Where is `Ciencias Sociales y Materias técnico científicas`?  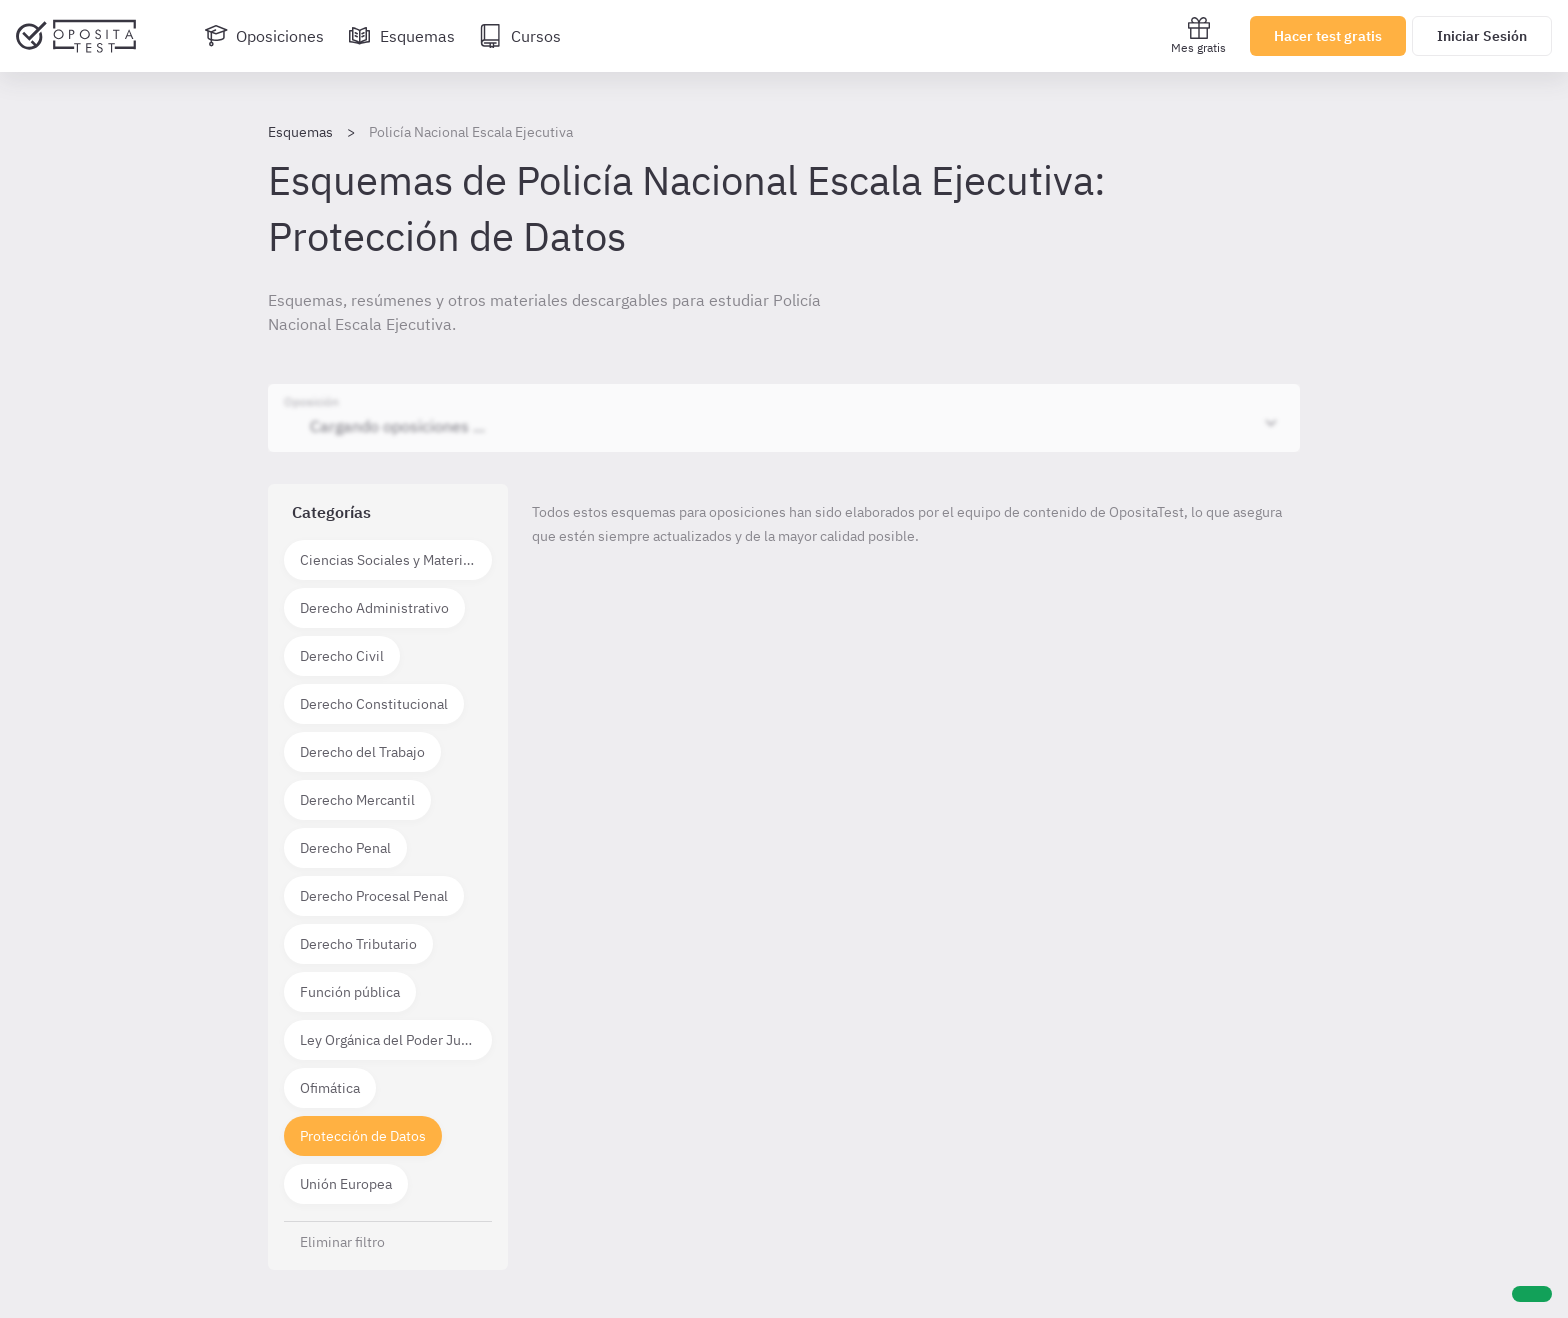
Ciencias Sociales y Materias técnico científicas is located at coordinates (396, 560).